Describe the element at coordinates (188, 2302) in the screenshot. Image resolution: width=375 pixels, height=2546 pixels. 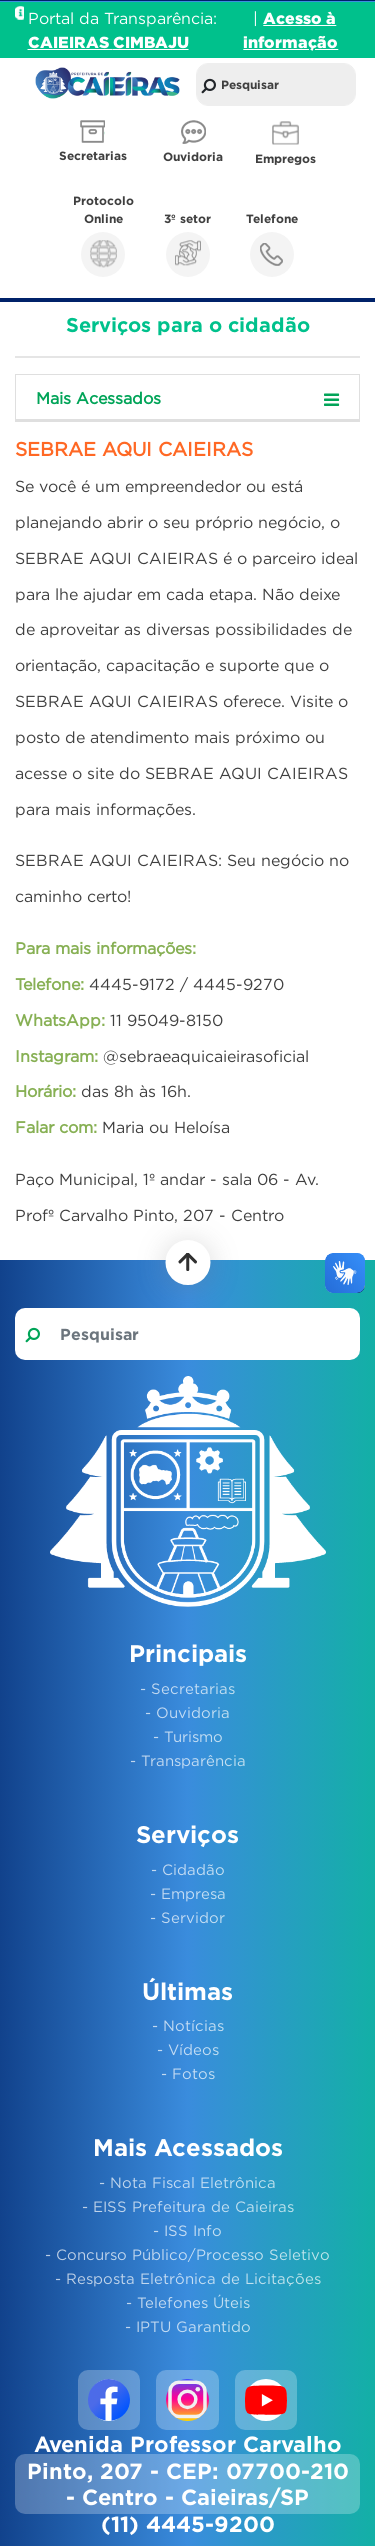
I see `- Telefones Úteis` at that location.